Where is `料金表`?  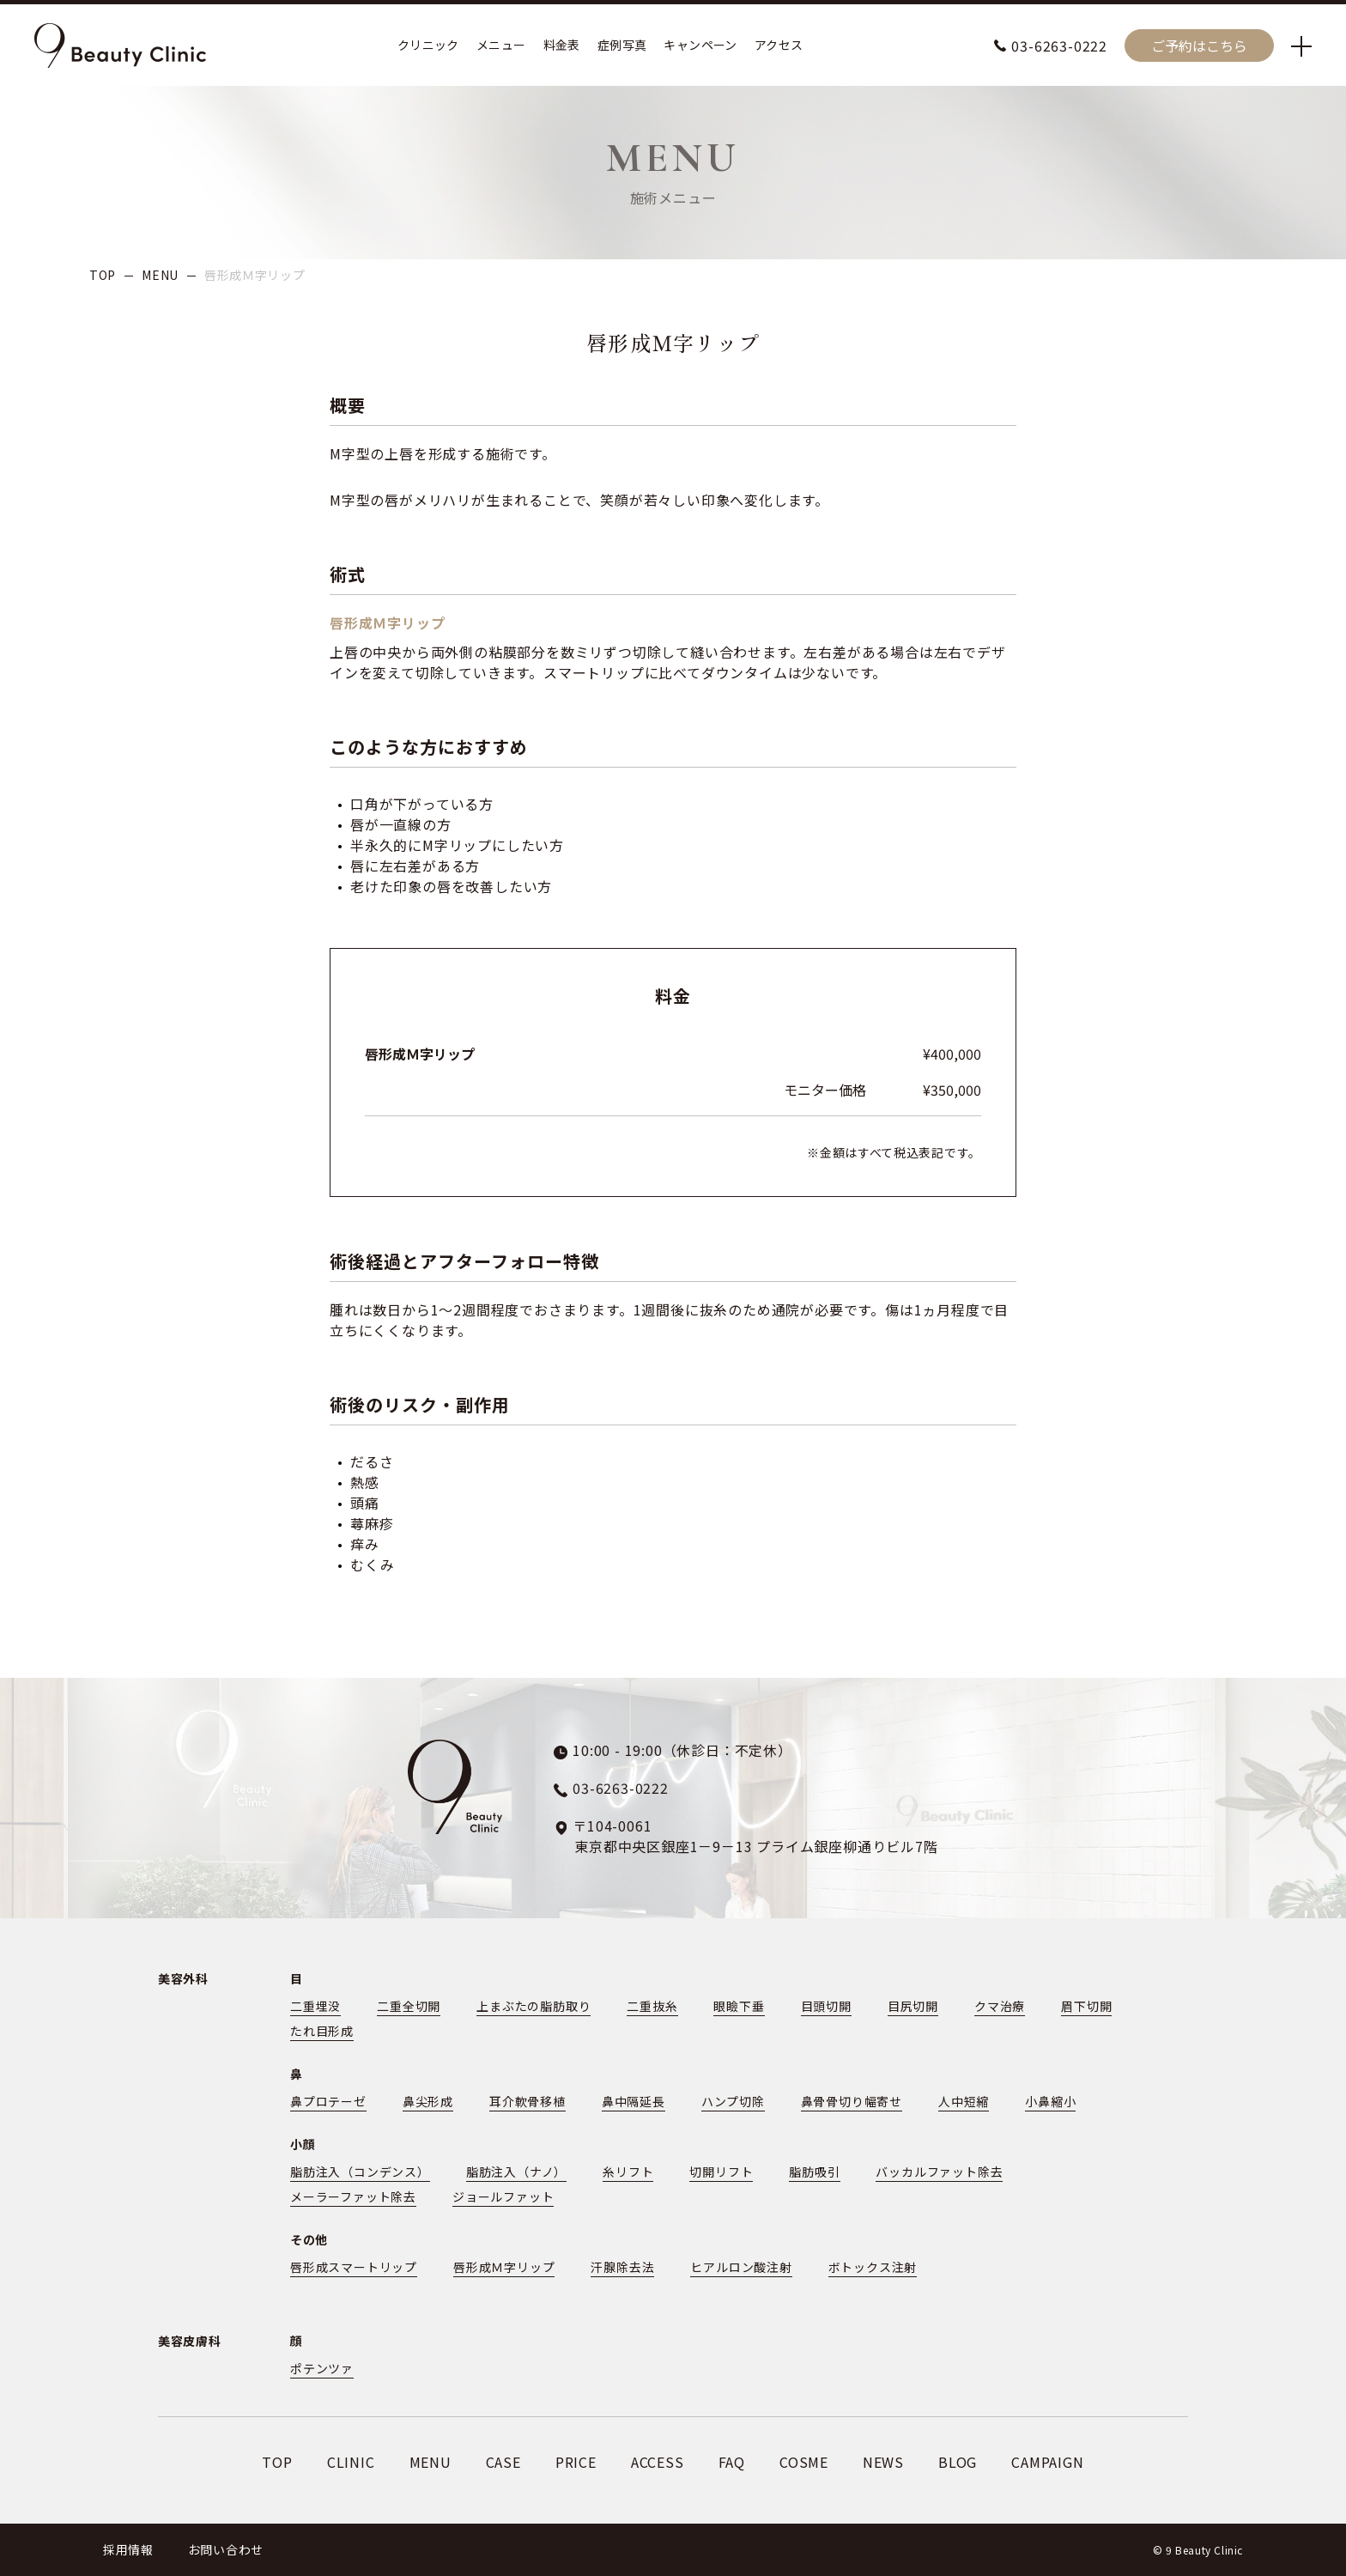 料金表 is located at coordinates (561, 45).